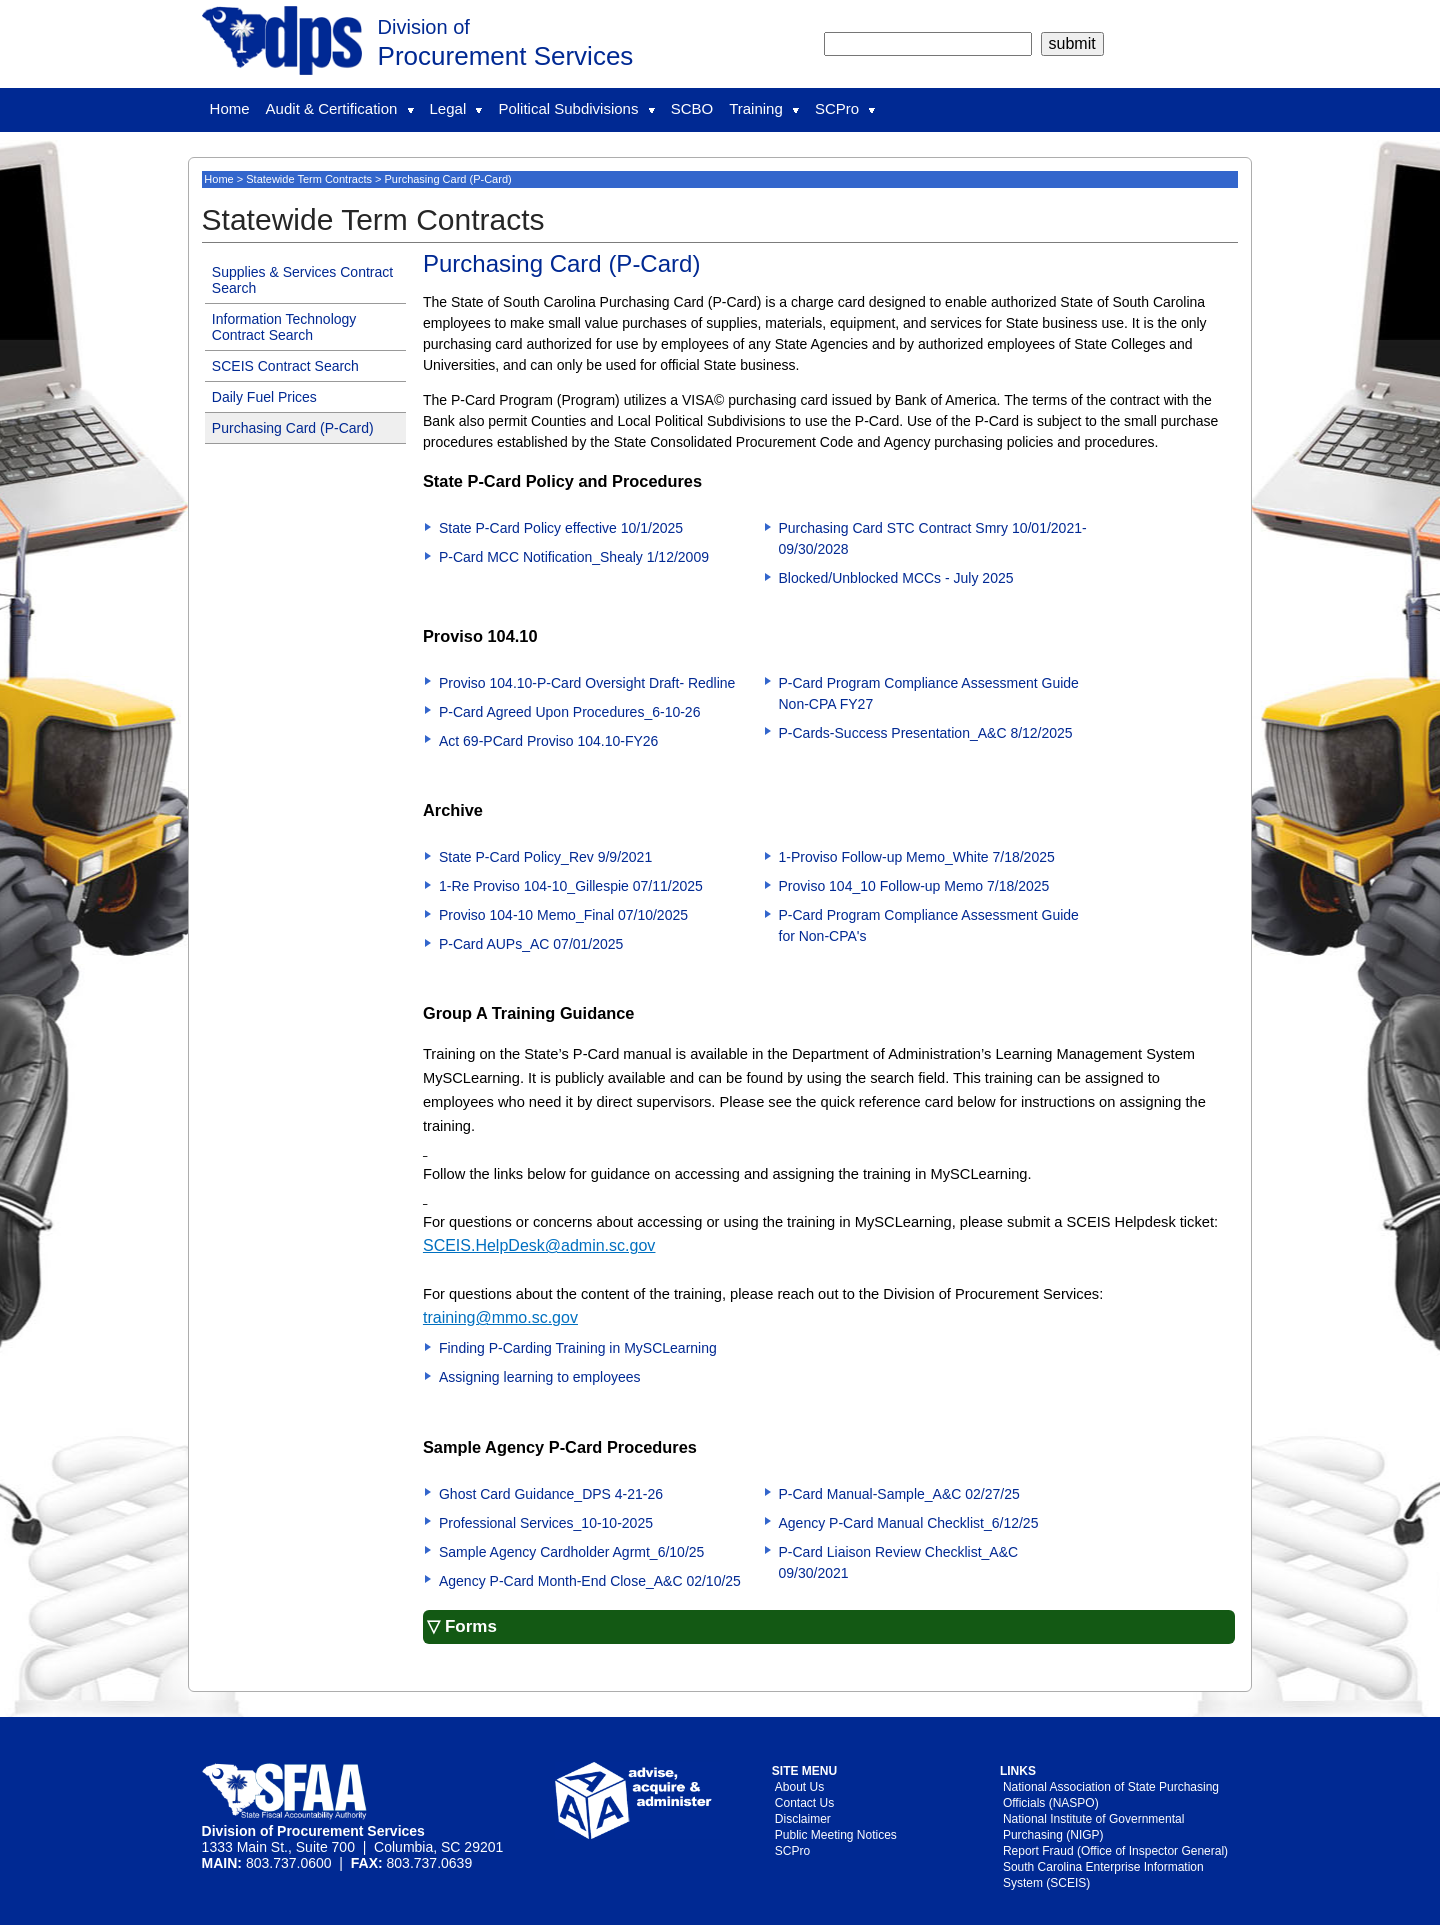  Describe the element at coordinates (926, 733) in the screenshot. I see `P-Cards-Success Presentation_A&C 8/12/2025 [Download P-Cards-Success Presentation_A&C 8/12/2025(PDF File)]` at that location.